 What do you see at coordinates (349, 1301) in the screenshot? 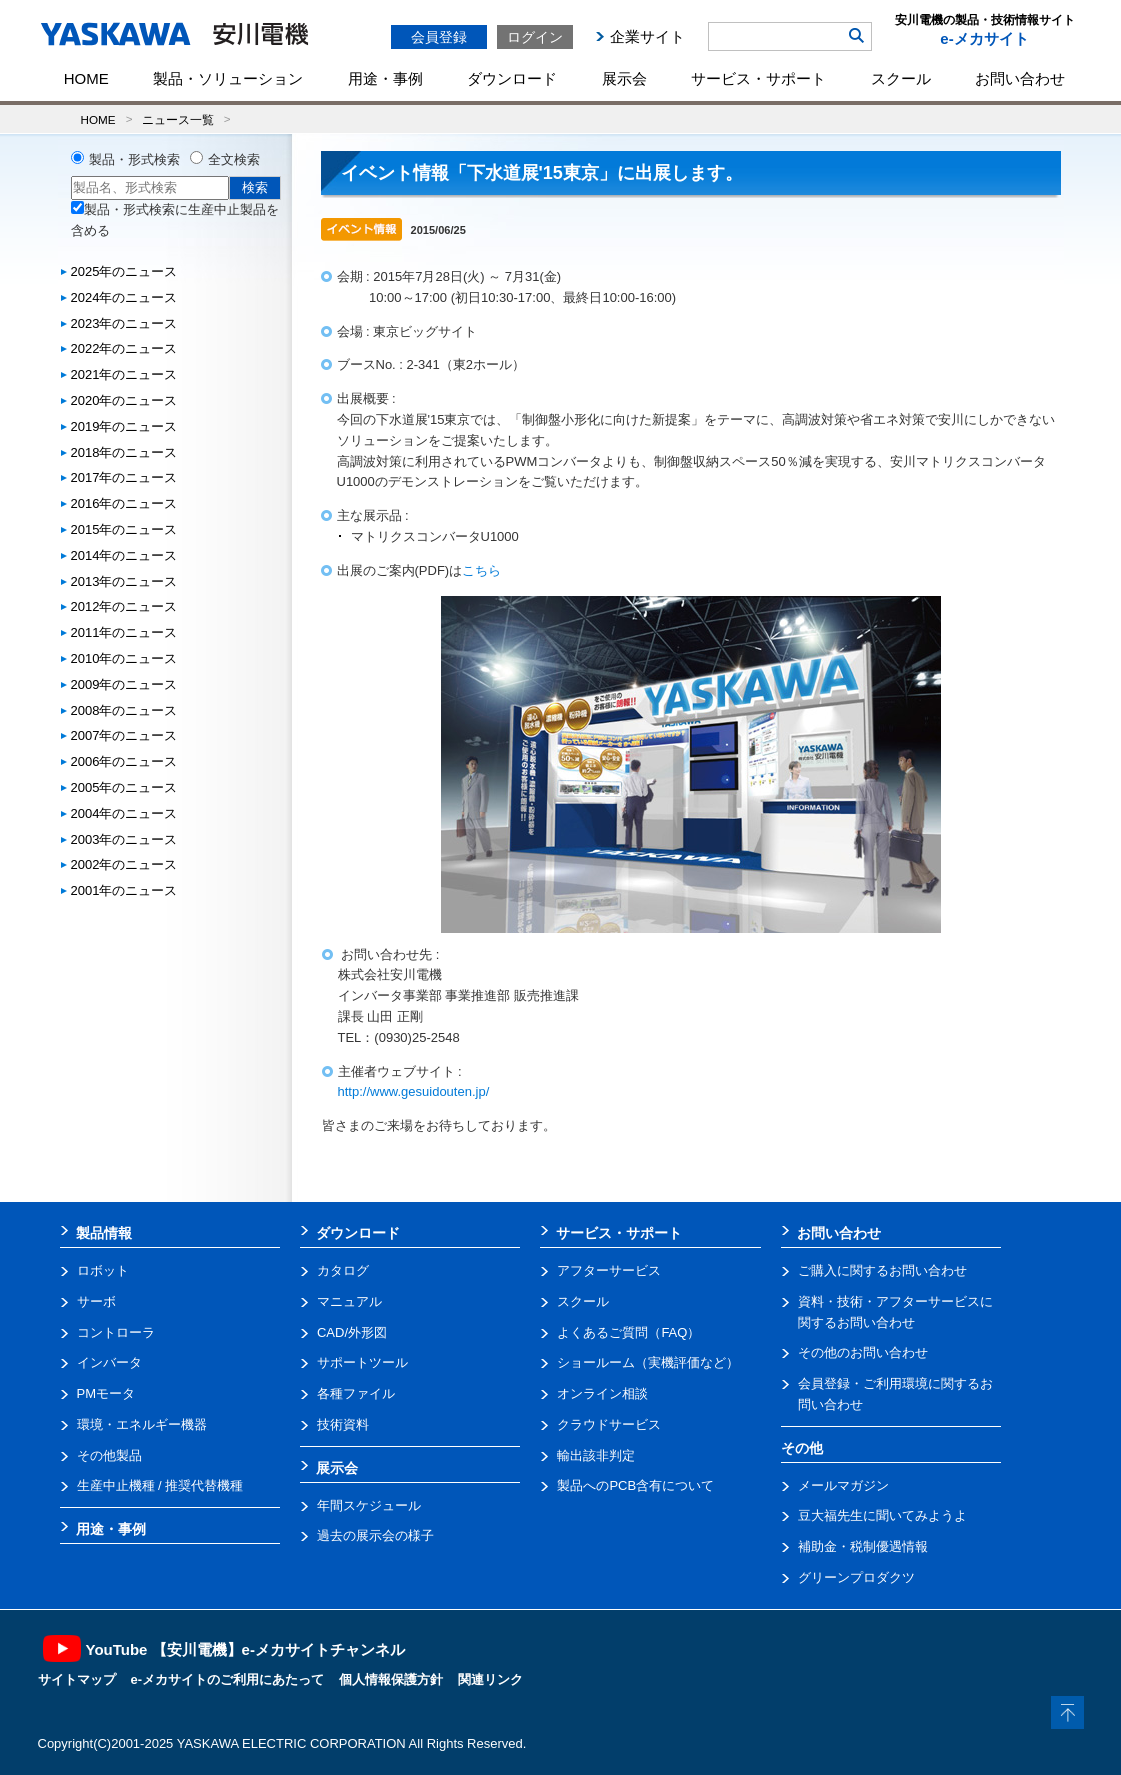
I see `マニュアル` at bounding box center [349, 1301].